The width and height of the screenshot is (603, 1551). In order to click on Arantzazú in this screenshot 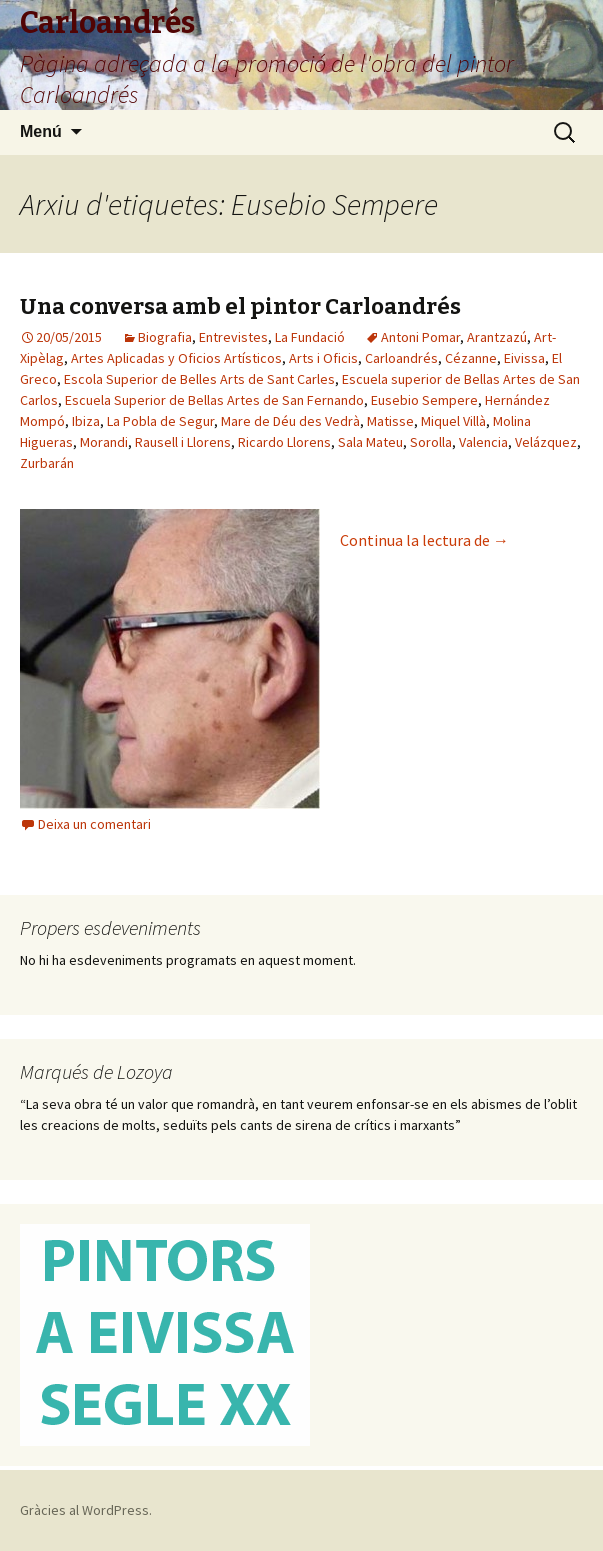, I will do `click(497, 337)`.